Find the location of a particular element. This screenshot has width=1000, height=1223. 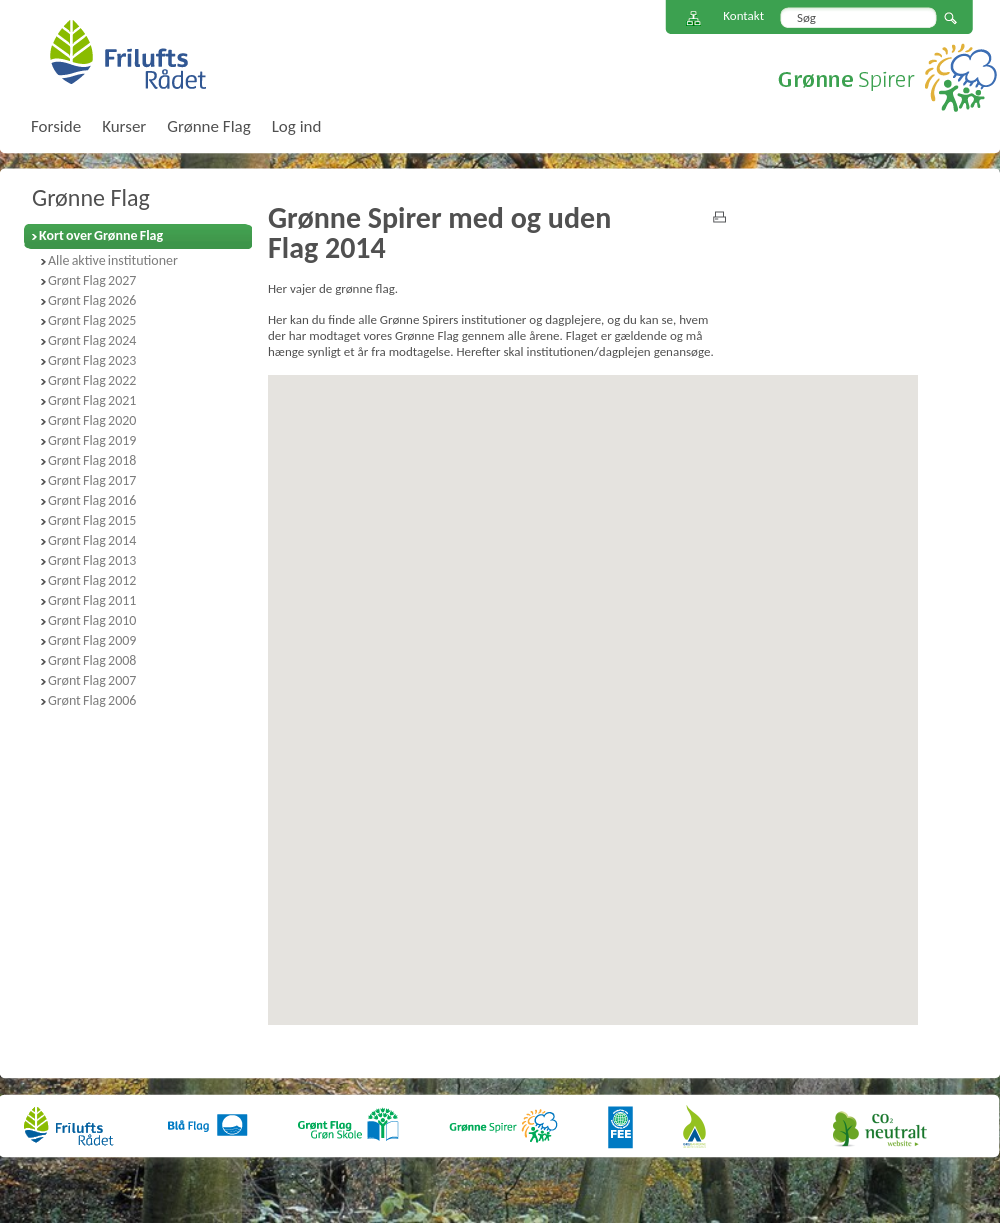

Grønt Flag 2023 is located at coordinates (92, 360).